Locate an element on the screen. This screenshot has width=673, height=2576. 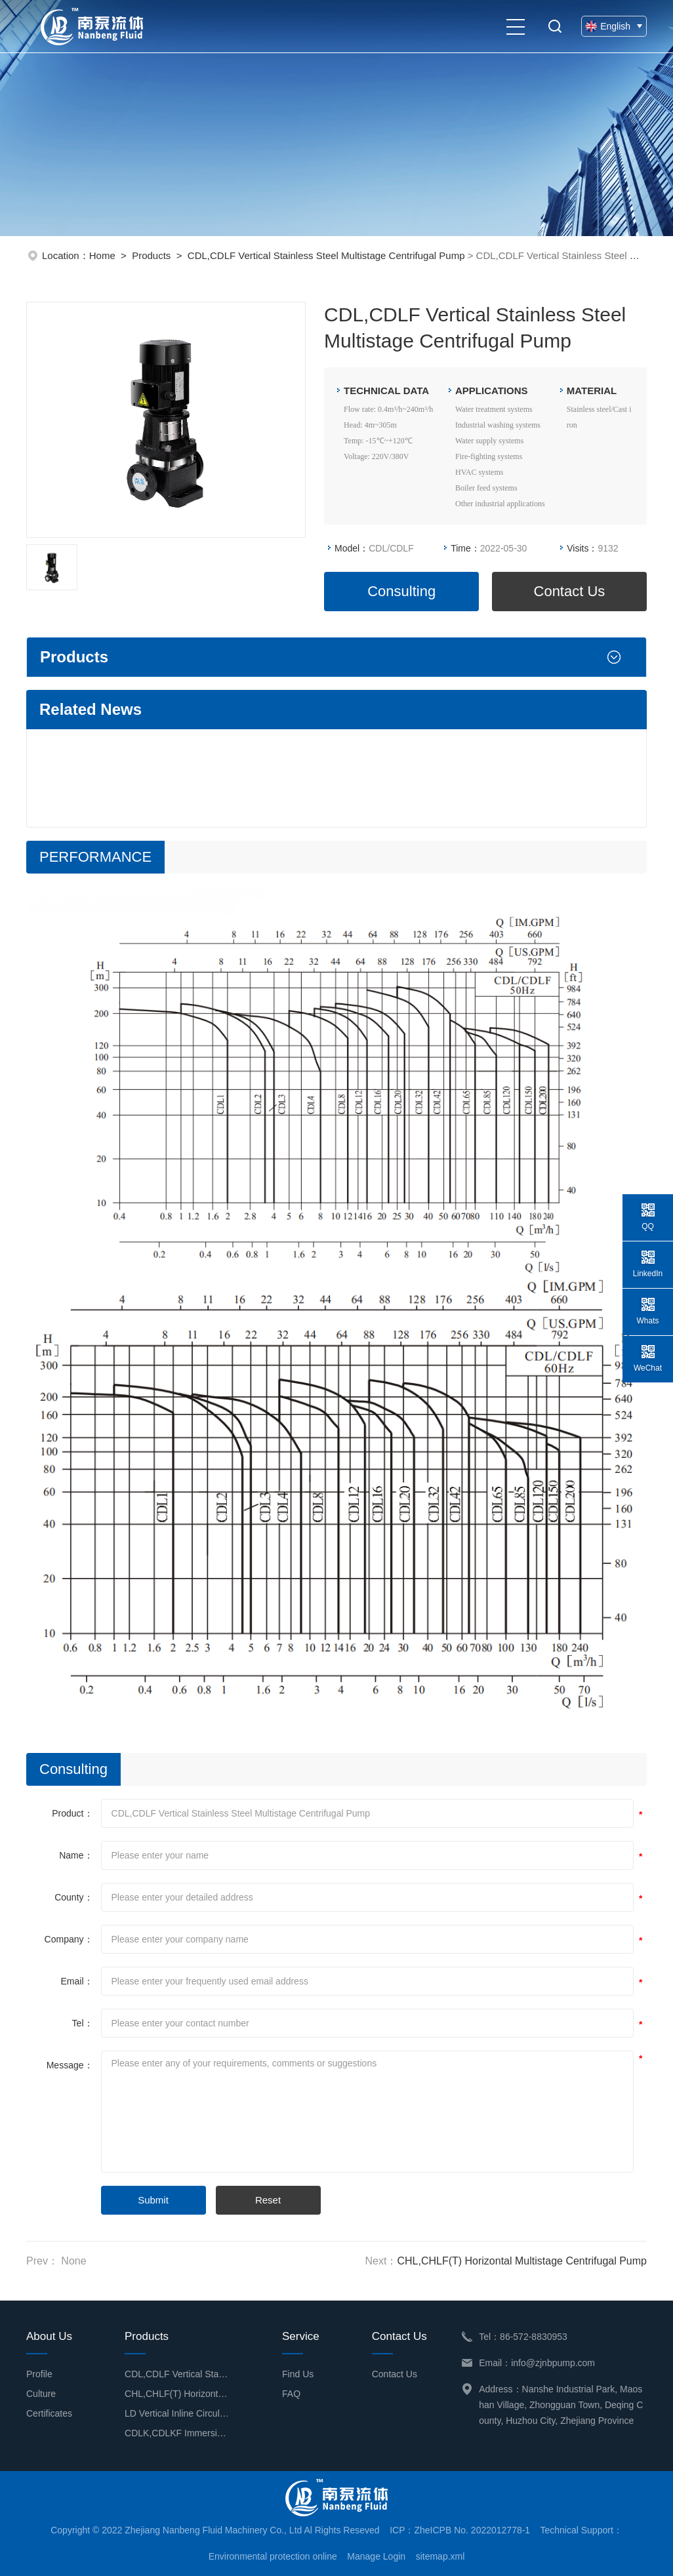
Culture is located at coordinates (41, 2393).